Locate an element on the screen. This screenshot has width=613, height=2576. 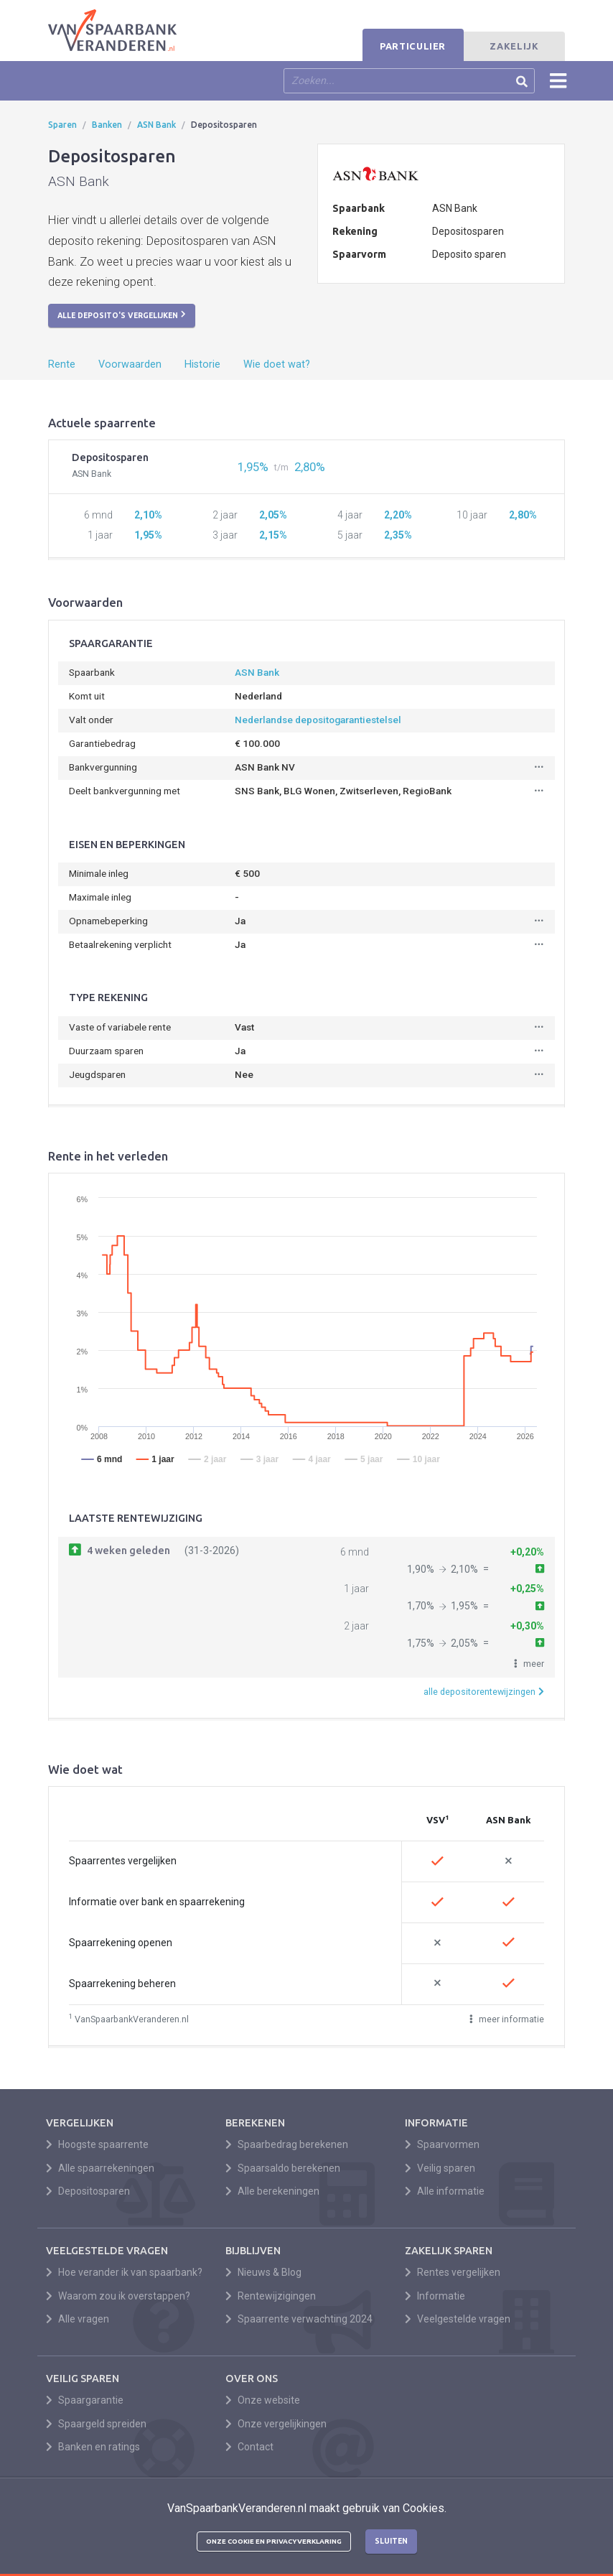
Spaargarantie is located at coordinates (84, 2400).